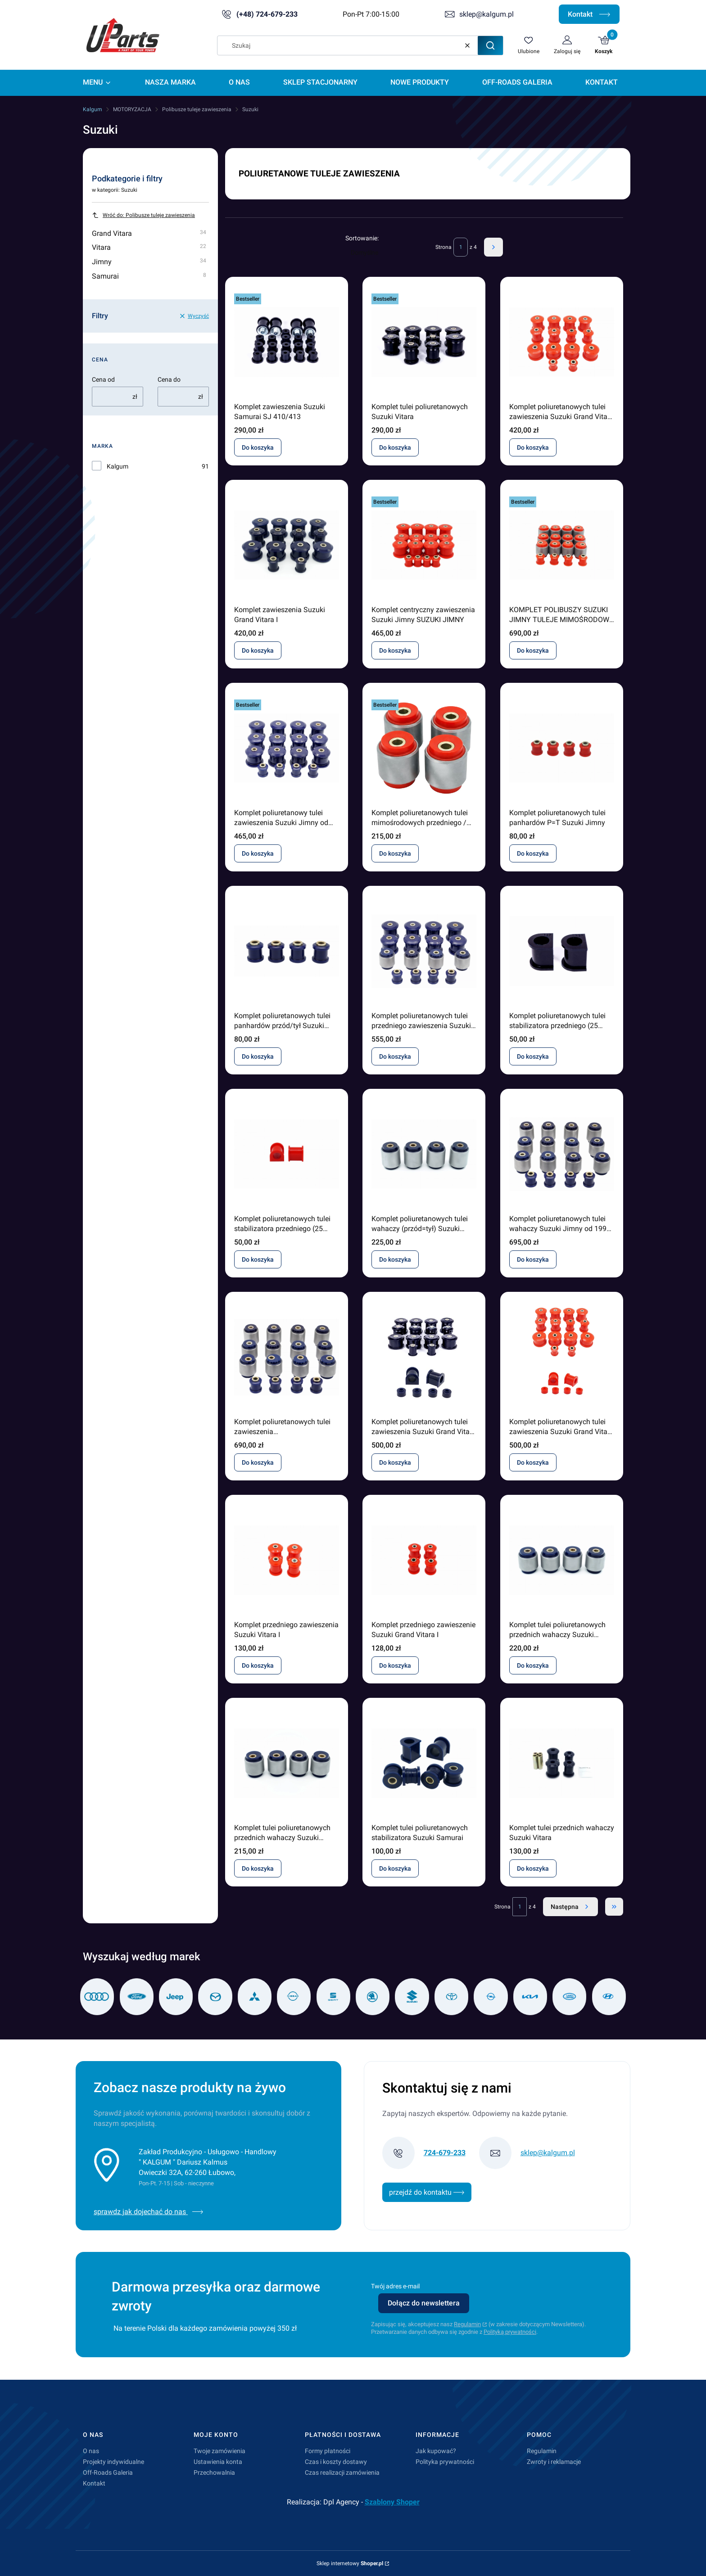 The width and height of the screenshot is (706, 2576). I want to click on Zwroty i reklamacje, so click(554, 2461).